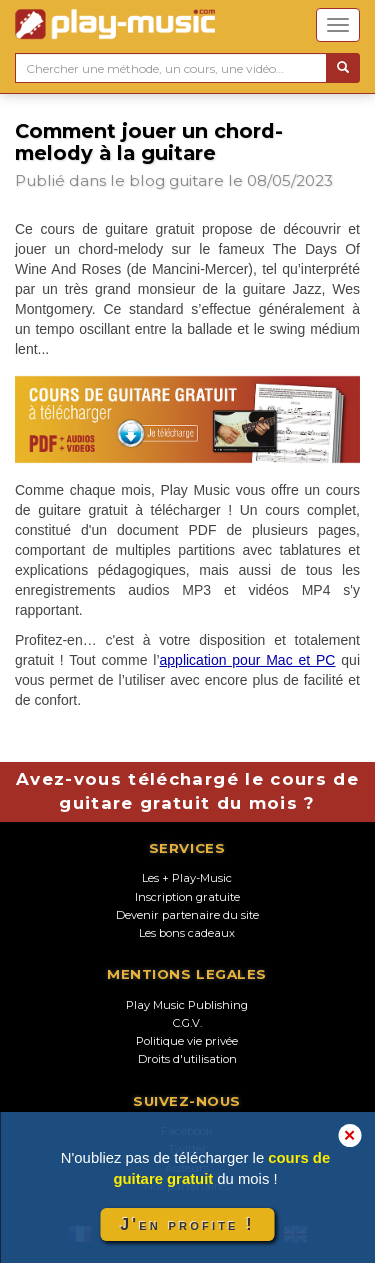  What do you see at coordinates (196, 180) in the screenshot?
I see `guitare` at bounding box center [196, 180].